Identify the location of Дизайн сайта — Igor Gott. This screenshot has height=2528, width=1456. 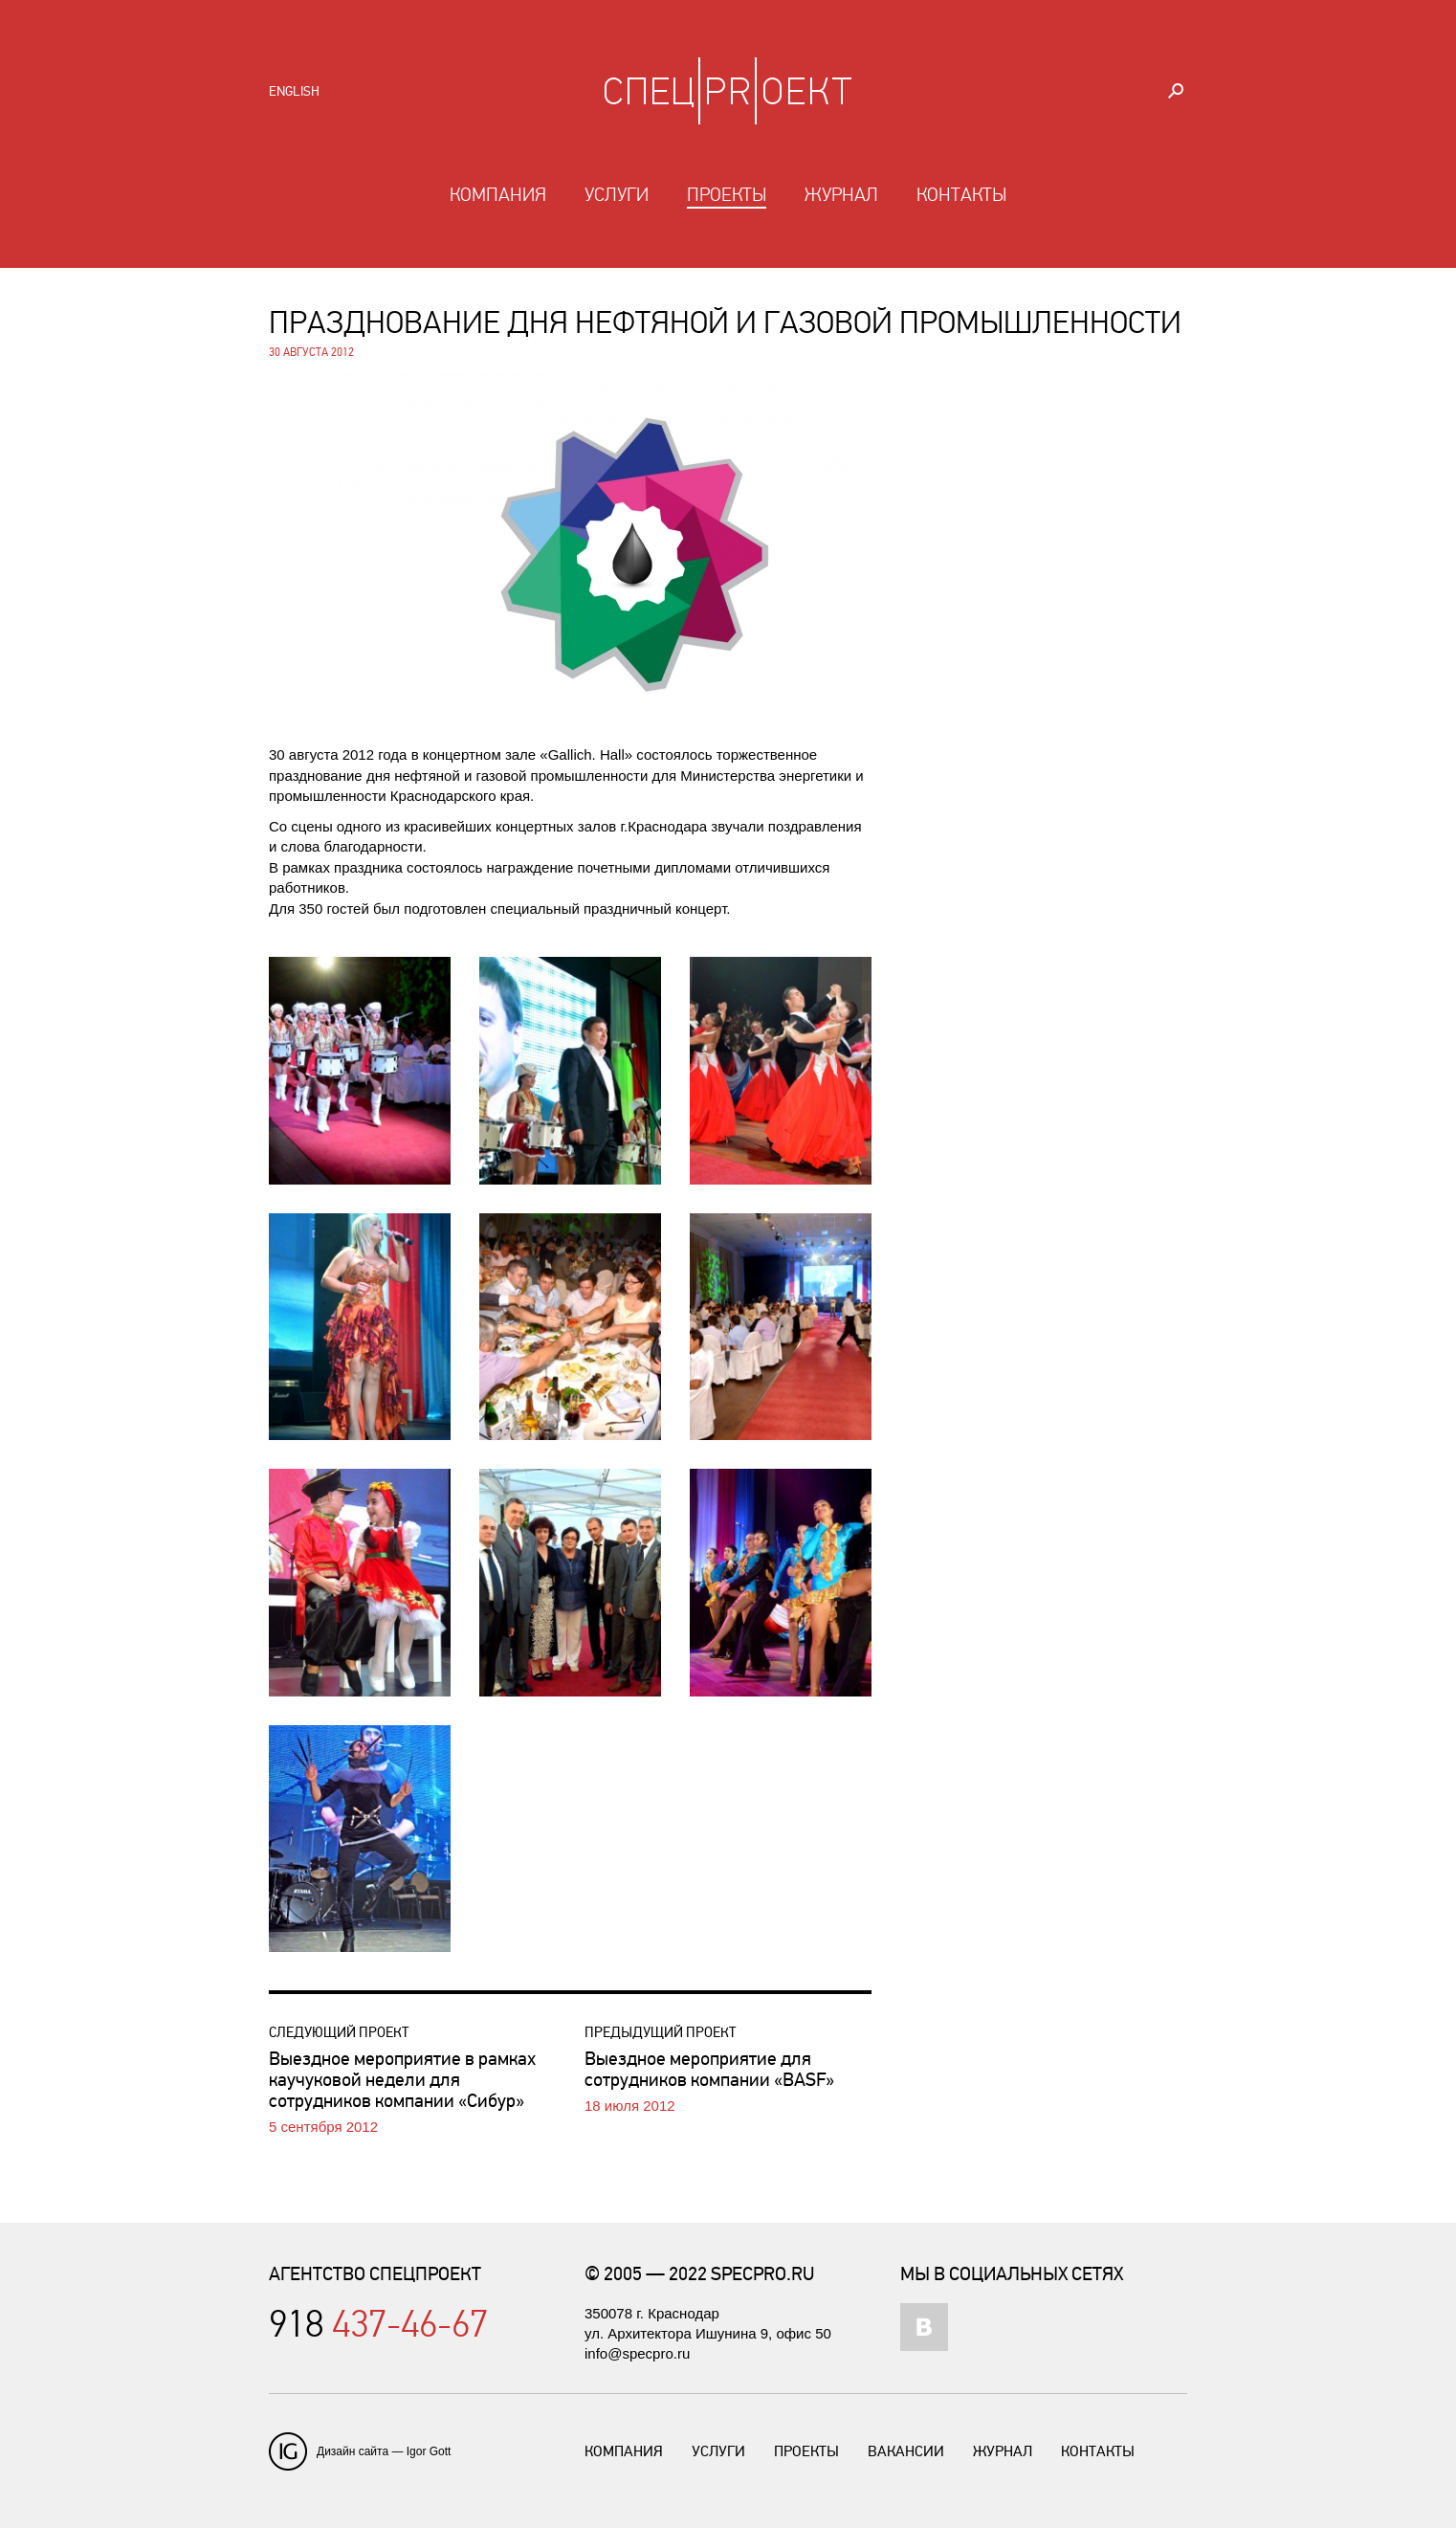
(384, 2451).